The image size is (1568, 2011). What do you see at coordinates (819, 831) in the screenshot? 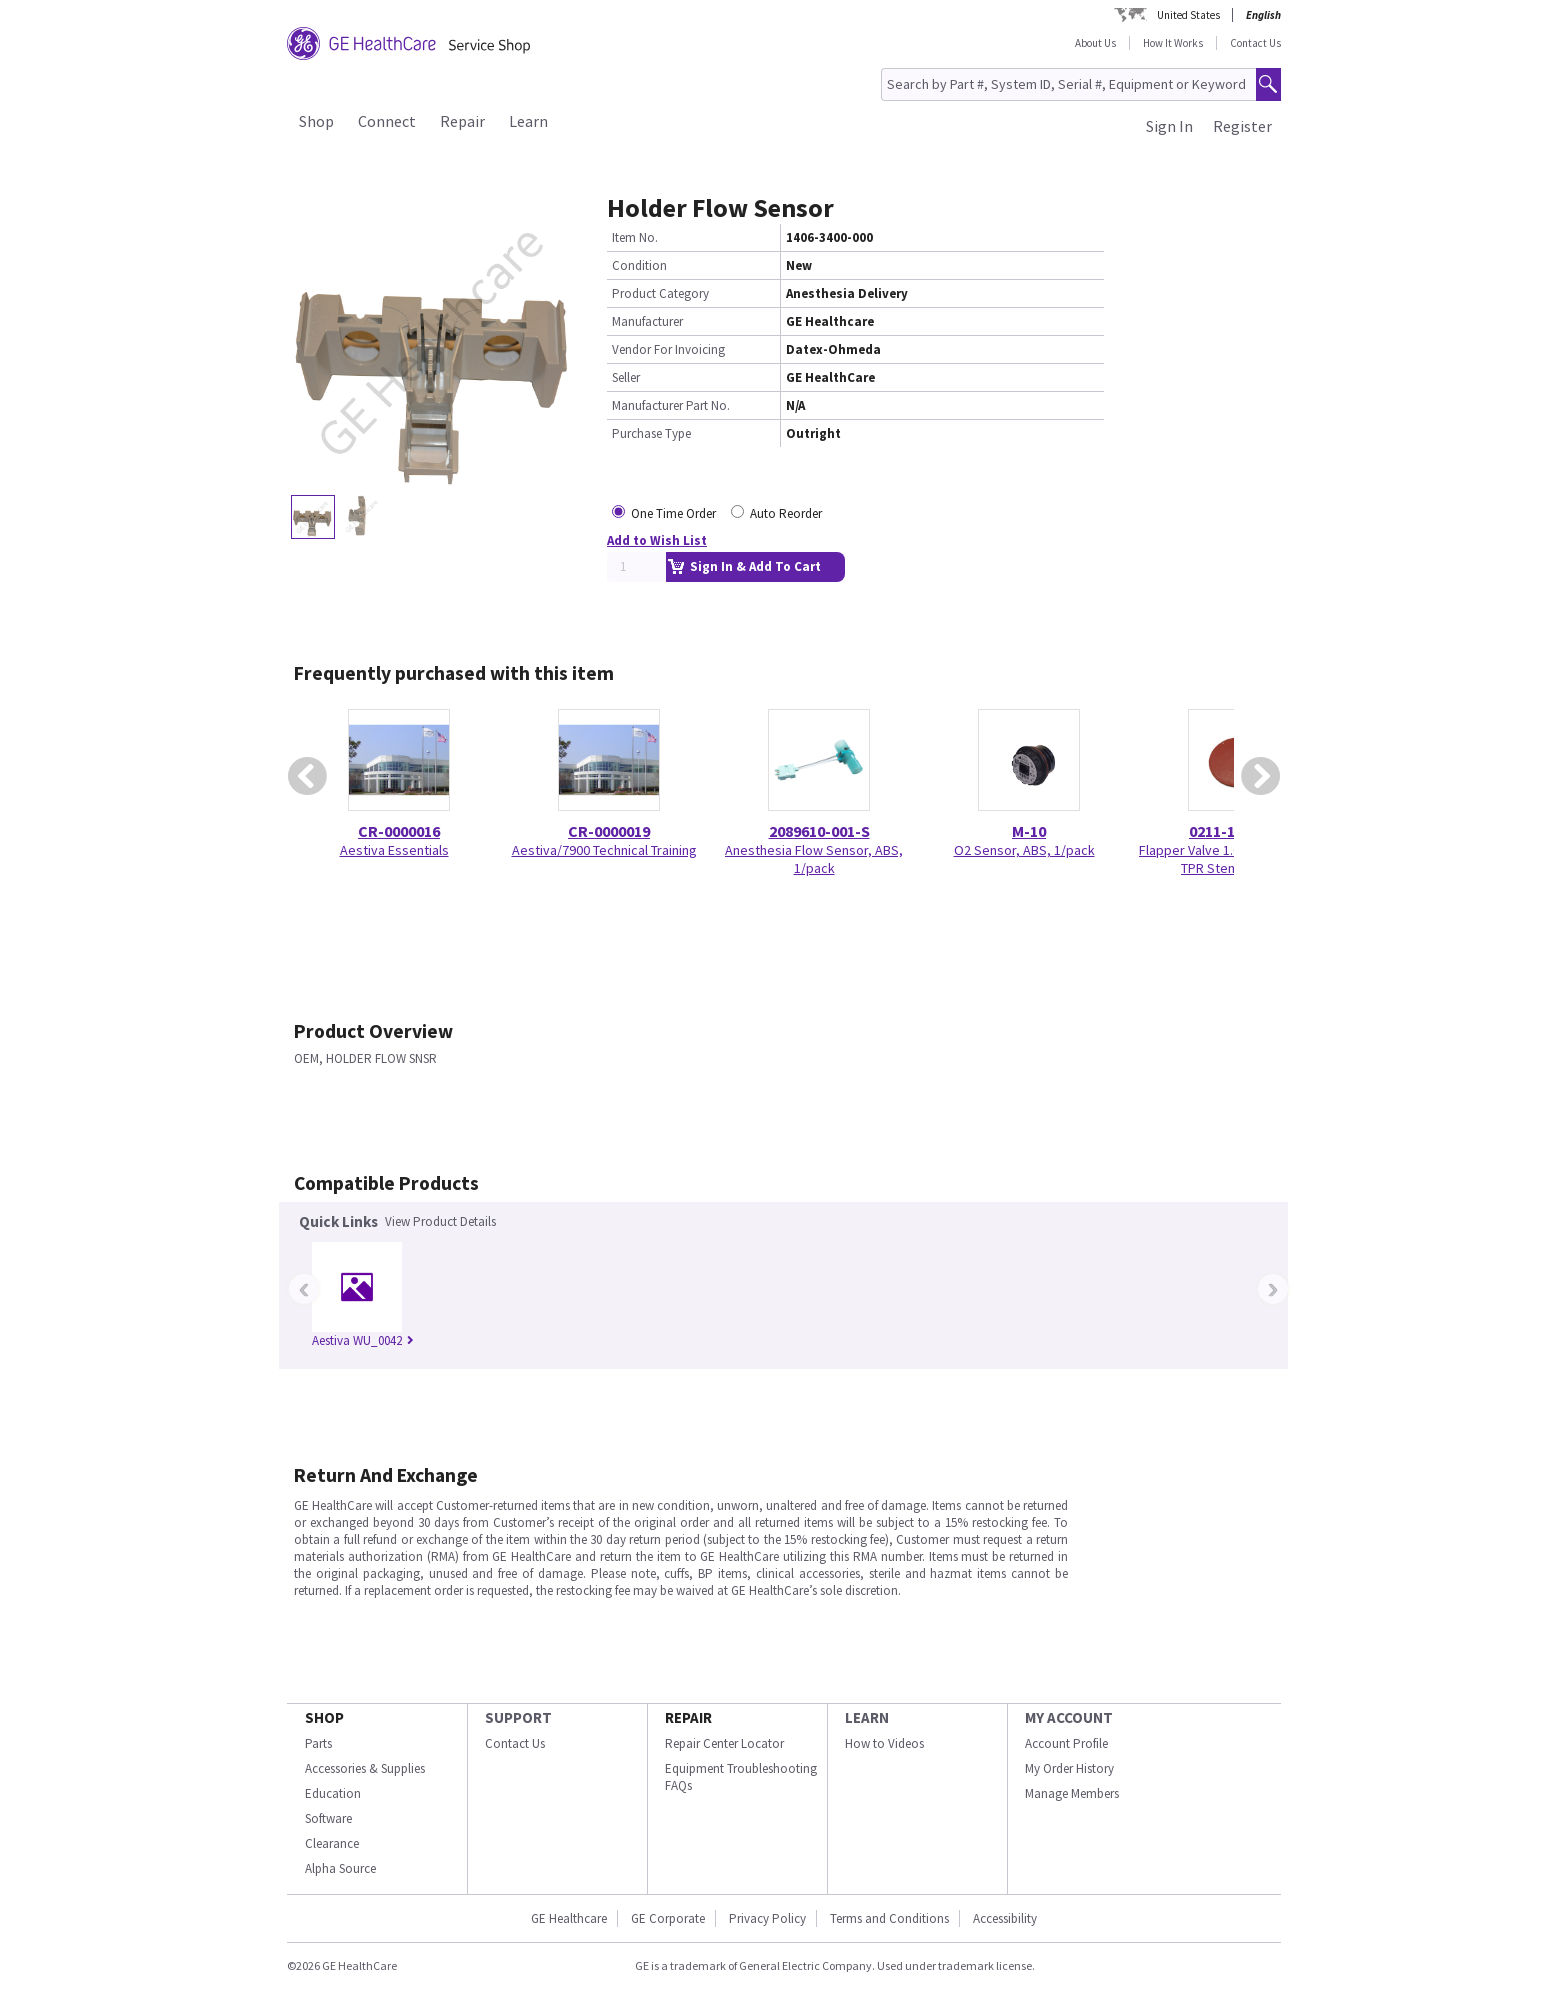
I see `2089610-001-S` at bounding box center [819, 831].